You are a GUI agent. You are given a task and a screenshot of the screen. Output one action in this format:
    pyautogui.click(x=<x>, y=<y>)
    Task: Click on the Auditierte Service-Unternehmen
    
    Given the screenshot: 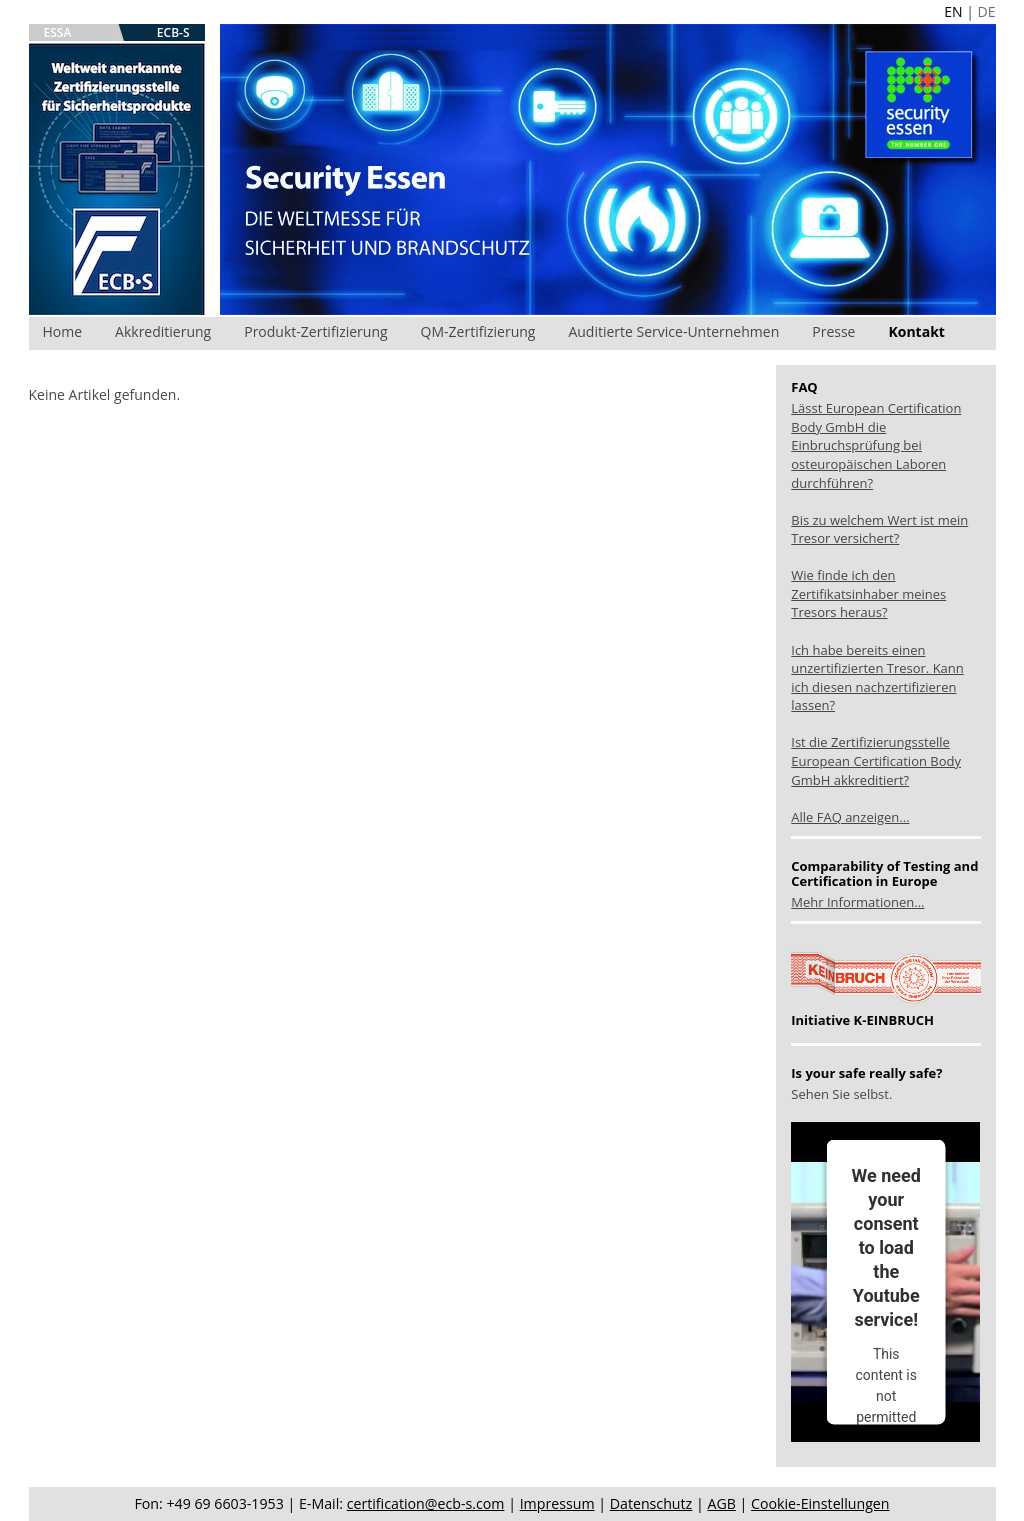 What is the action you would take?
    pyautogui.click(x=673, y=331)
    